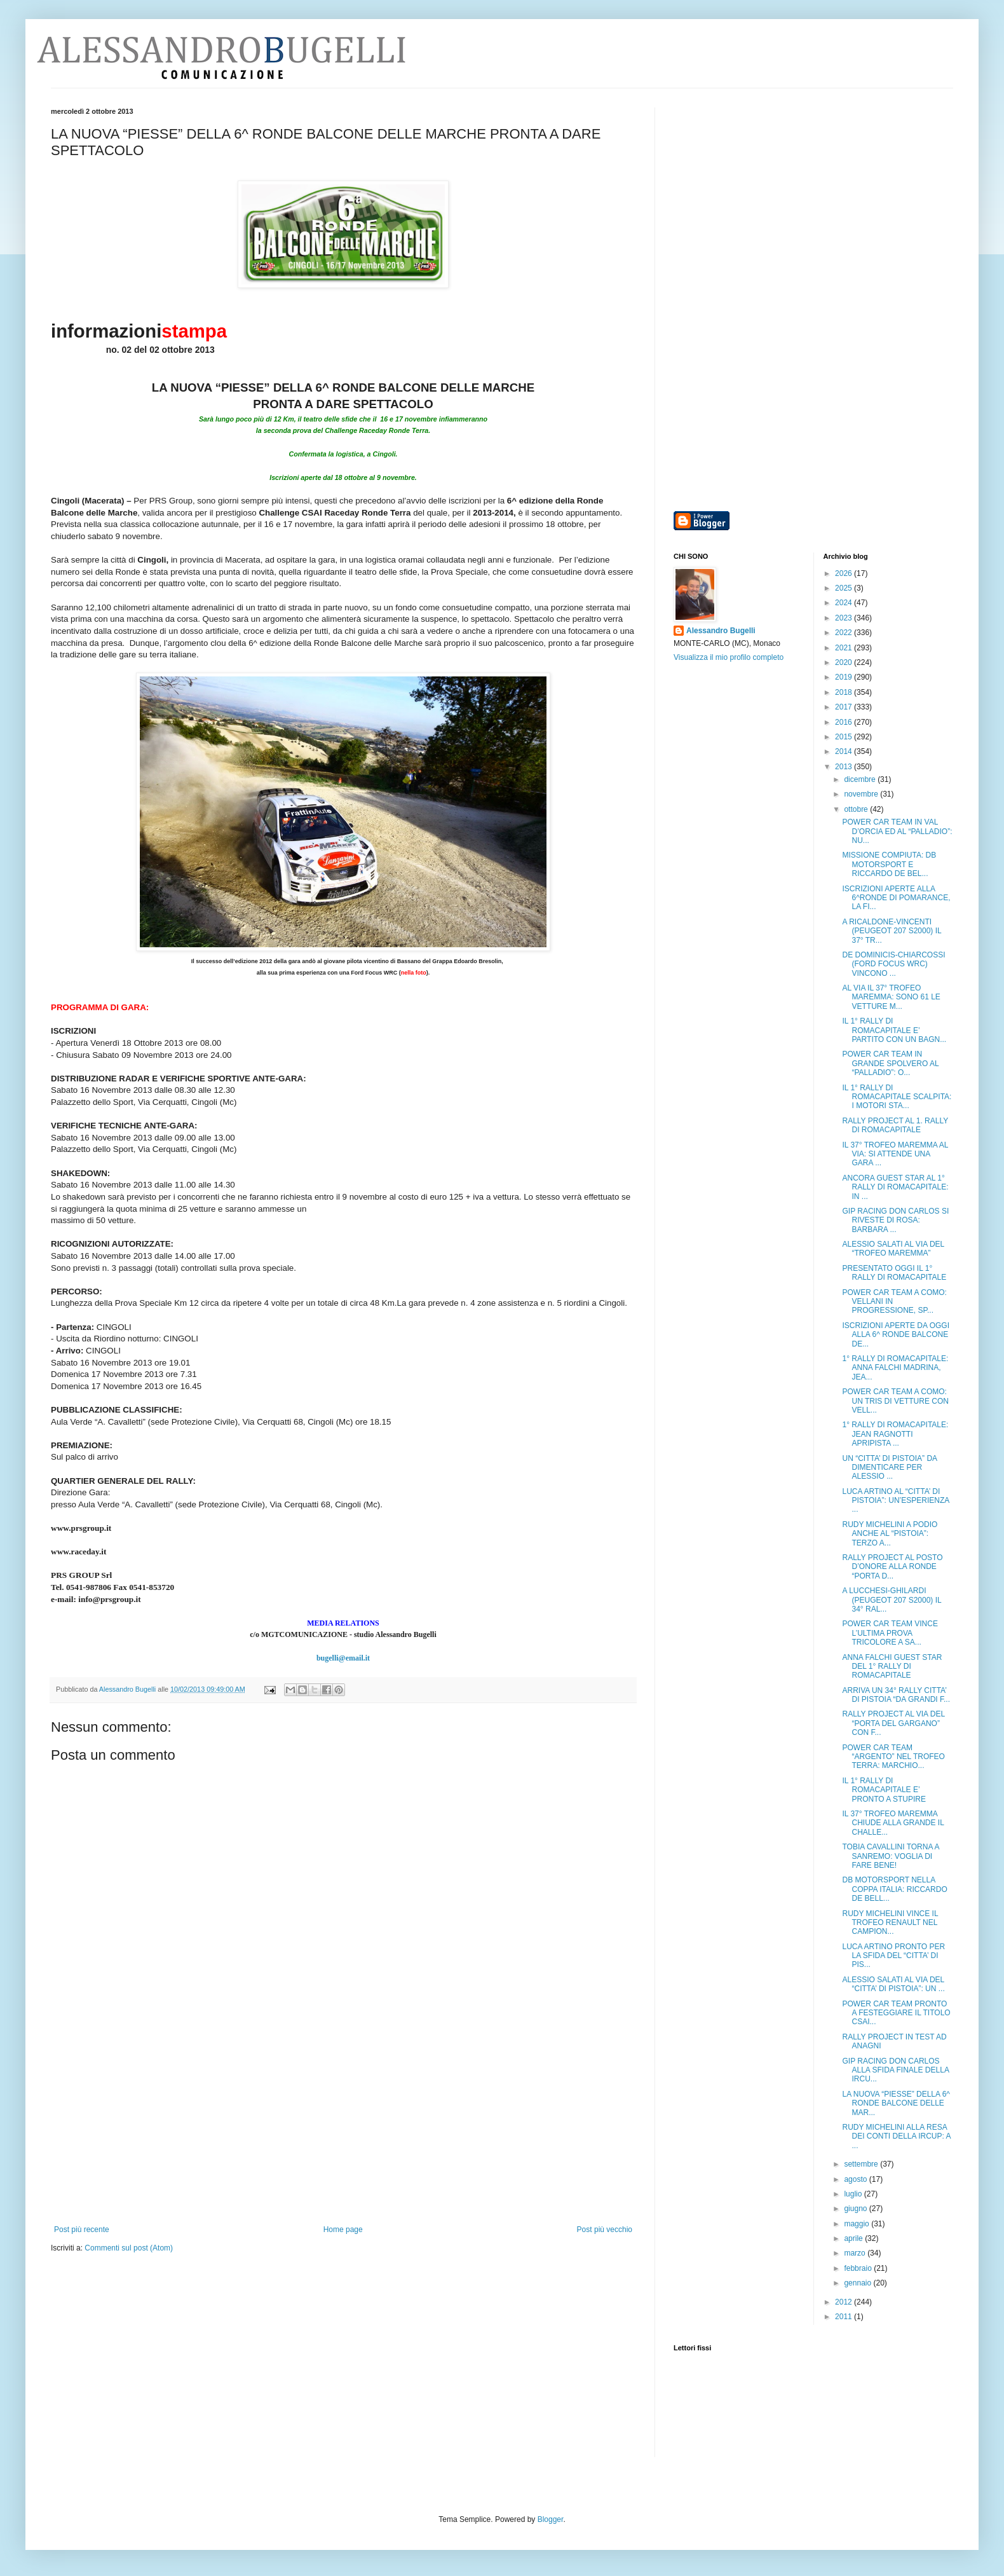 This screenshot has height=2576, width=1004. Describe the element at coordinates (893, 1823) in the screenshot. I see `IL 37° TROFEO MAREMMA CHIUDE ALLA GRANDE IL CHALLE...` at that location.